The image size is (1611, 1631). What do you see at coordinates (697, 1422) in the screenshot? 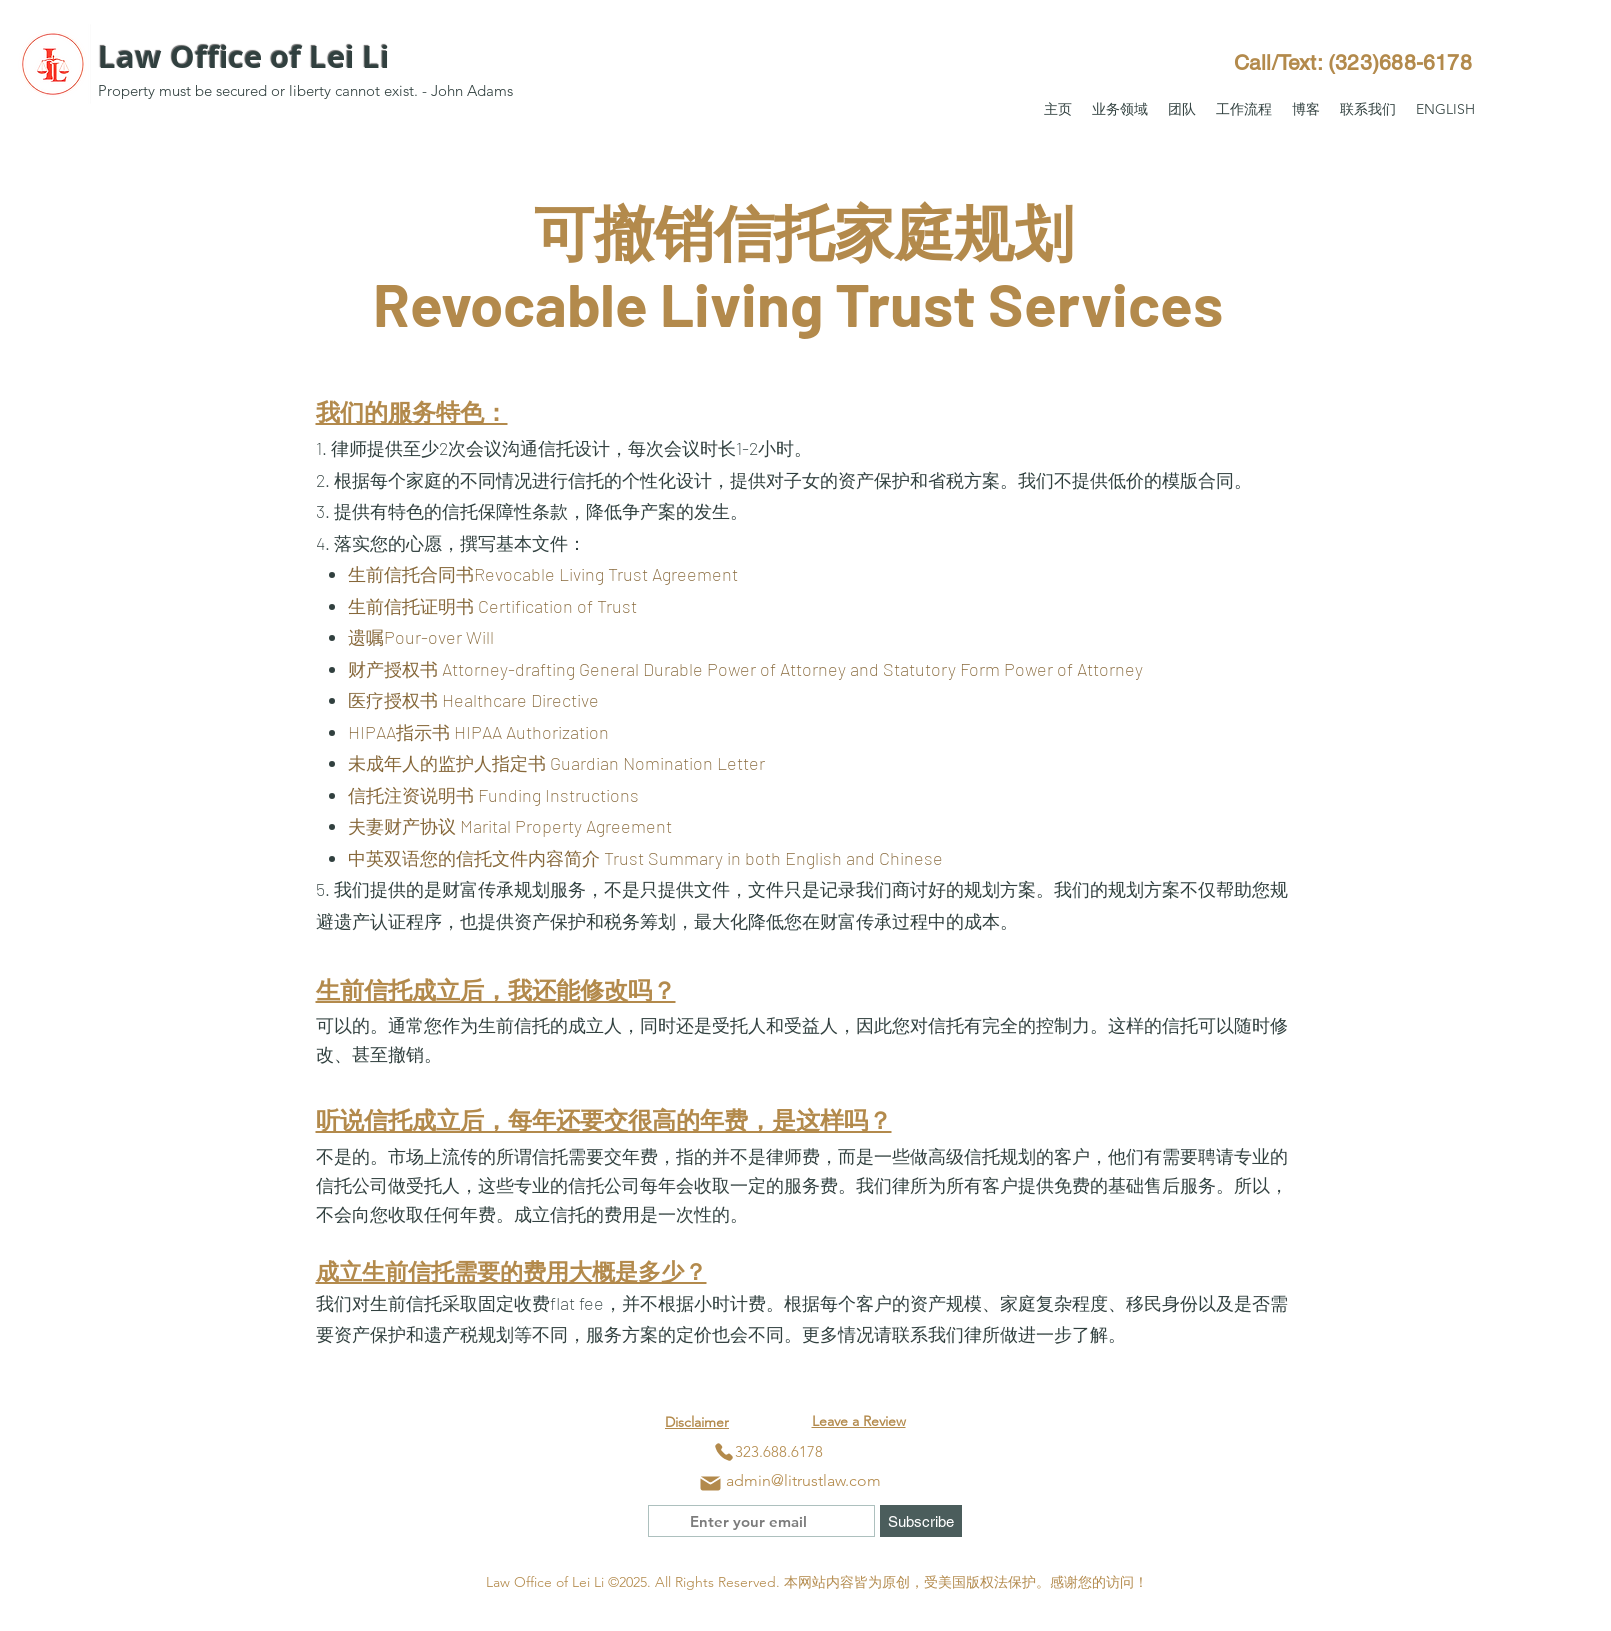
I see `Disclaimer` at bounding box center [697, 1422].